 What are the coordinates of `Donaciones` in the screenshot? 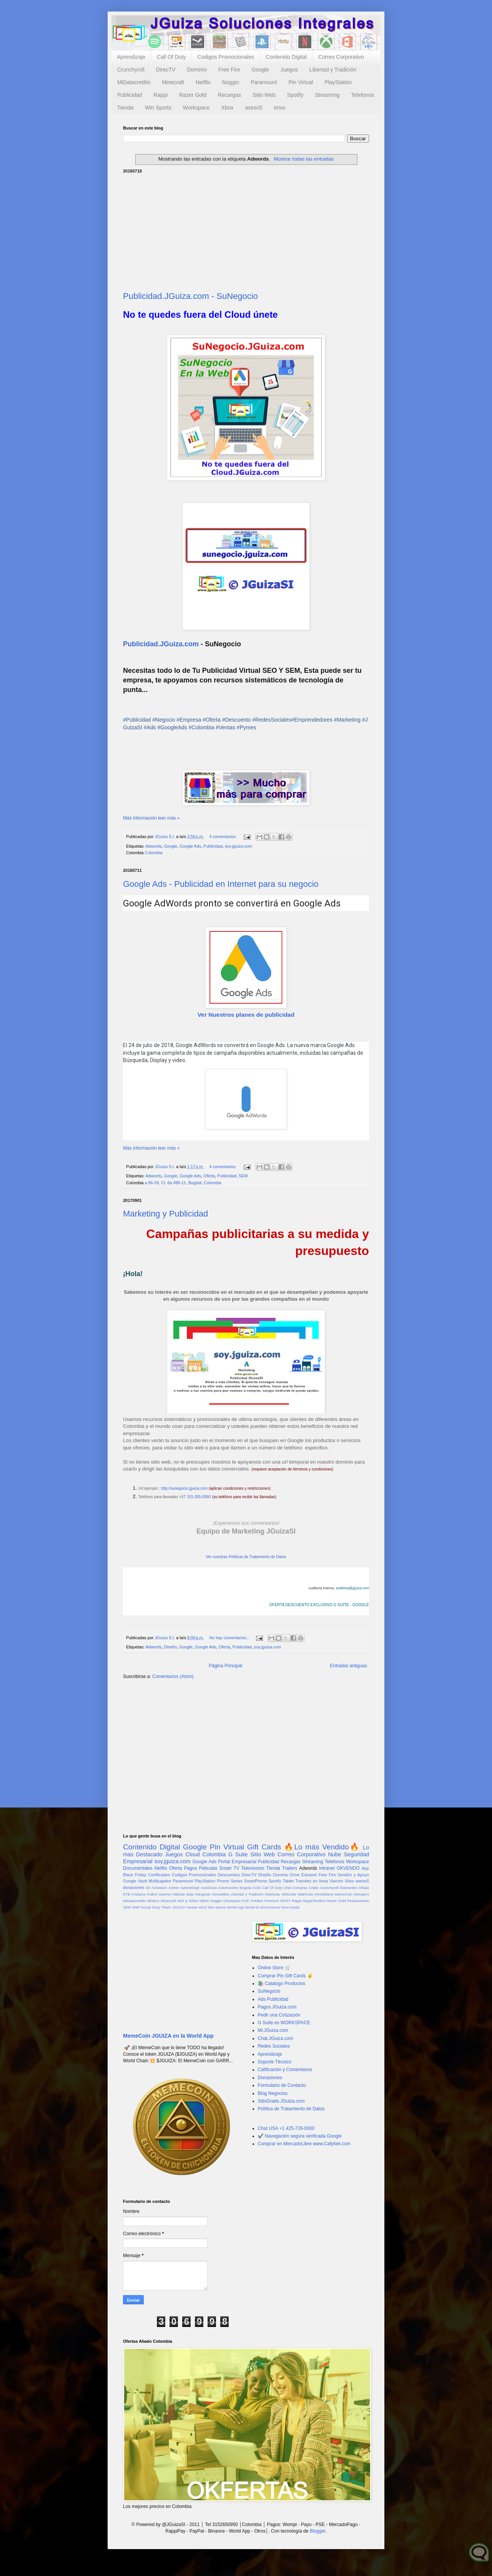 It's located at (270, 2077).